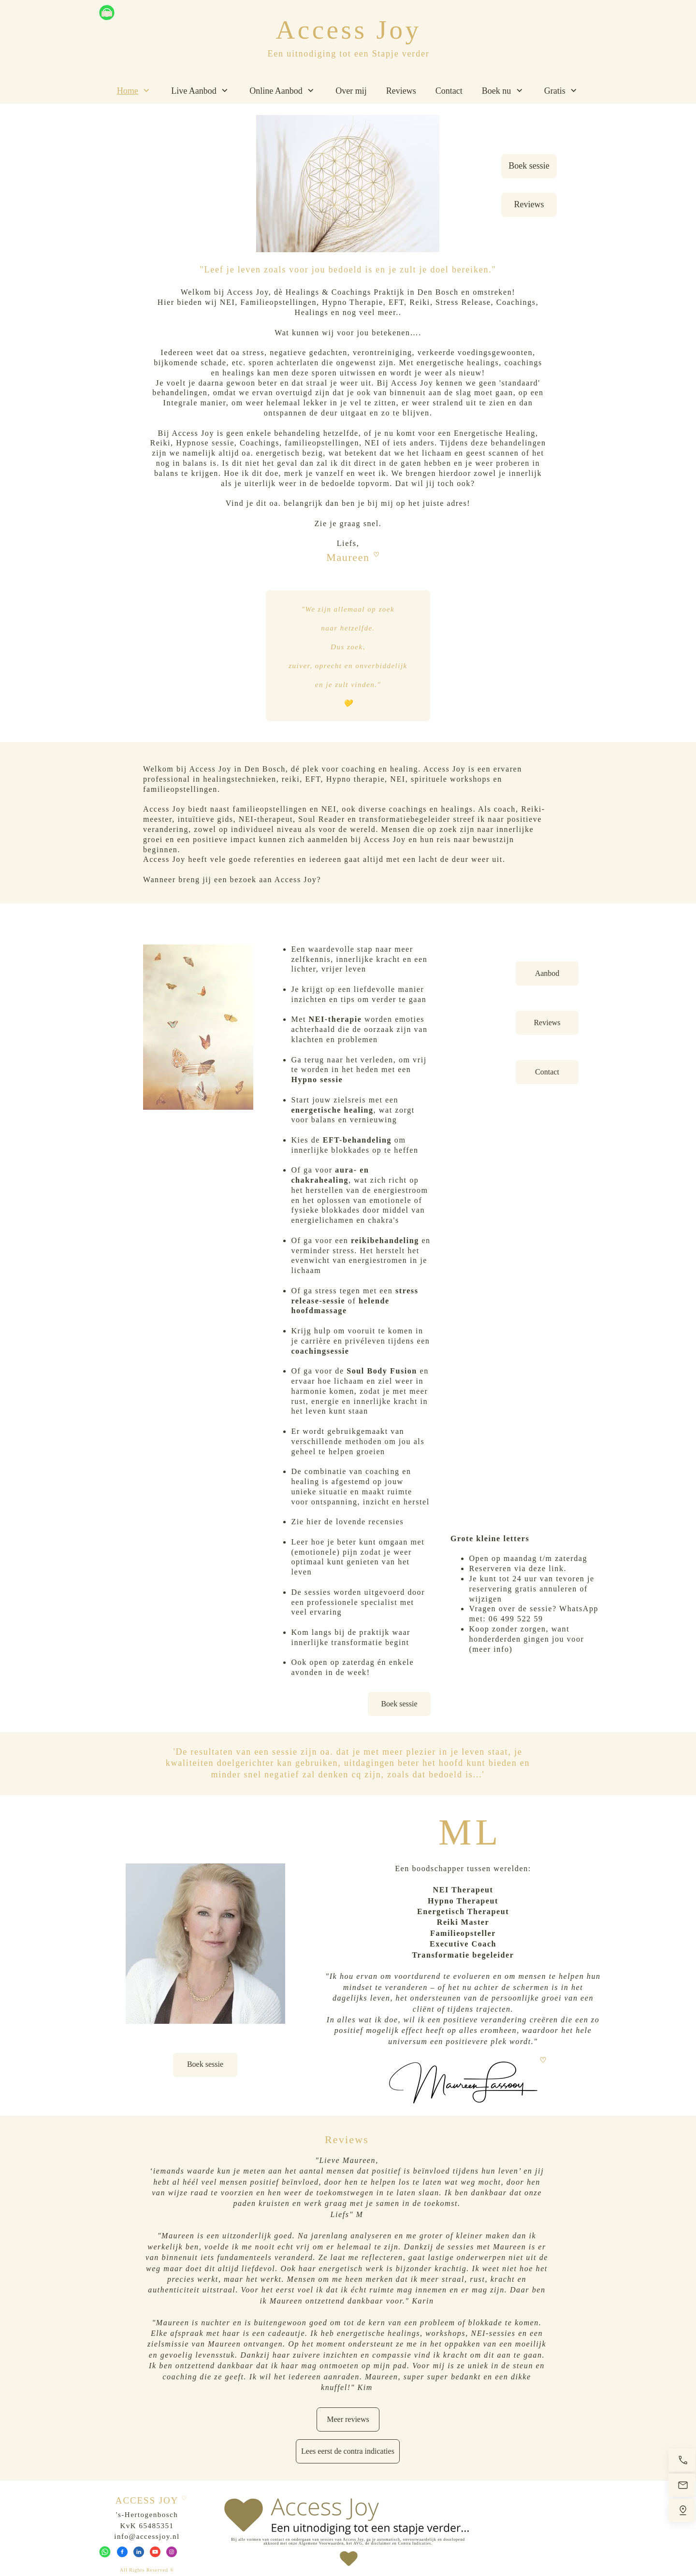 Image resolution: width=696 pixels, height=2576 pixels. What do you see at coordinates (138, 2552) in the screenshot?
I see `[linkedin]` at bounding box center [138, 2552].